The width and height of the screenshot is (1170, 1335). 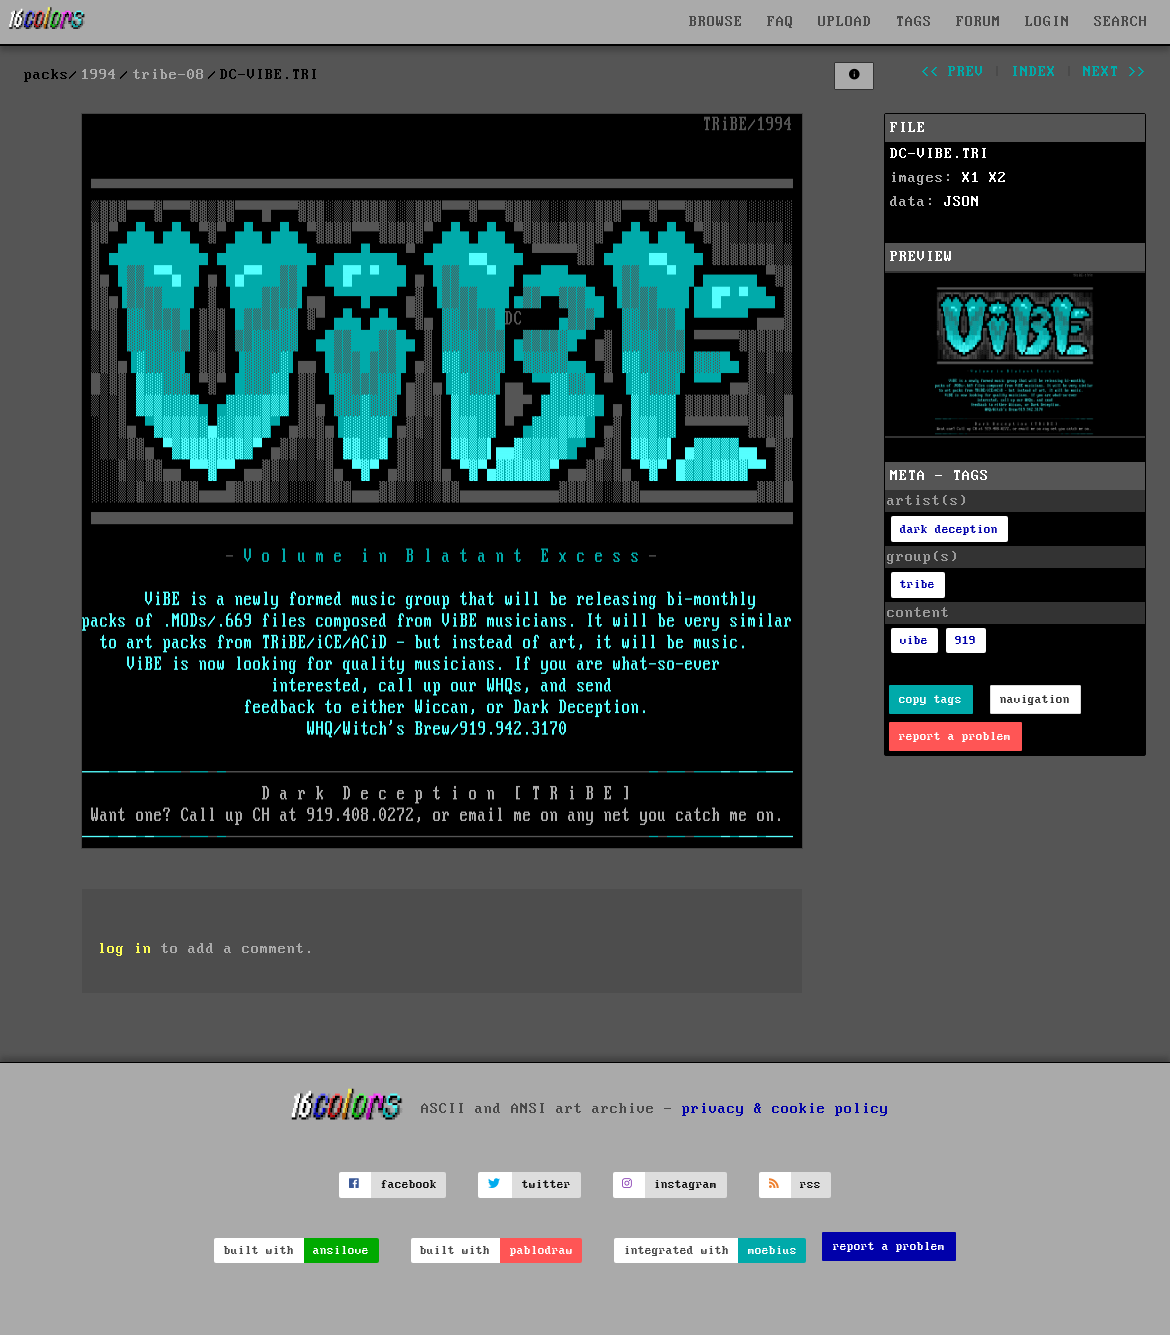 I want to click on ansilove, so click(x=341, y=1250).